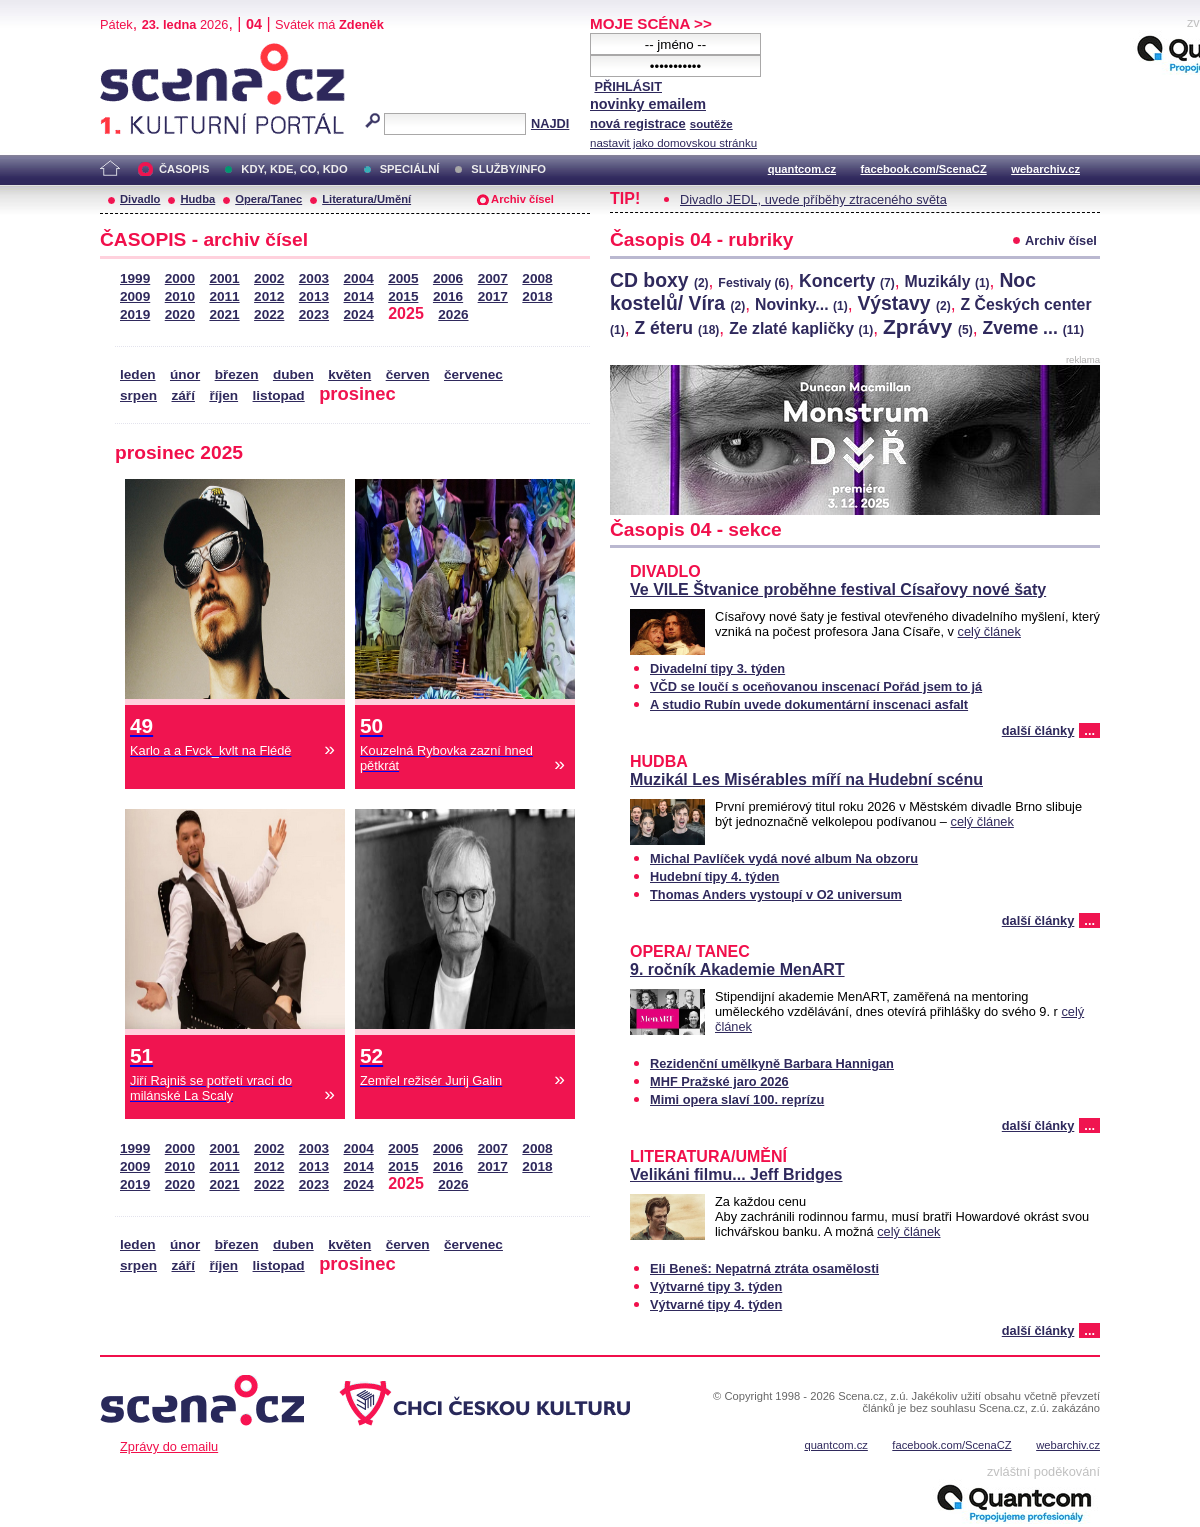  Describe the element at coordinates (406, 313) in the screenshot. I see `2025` at that location.